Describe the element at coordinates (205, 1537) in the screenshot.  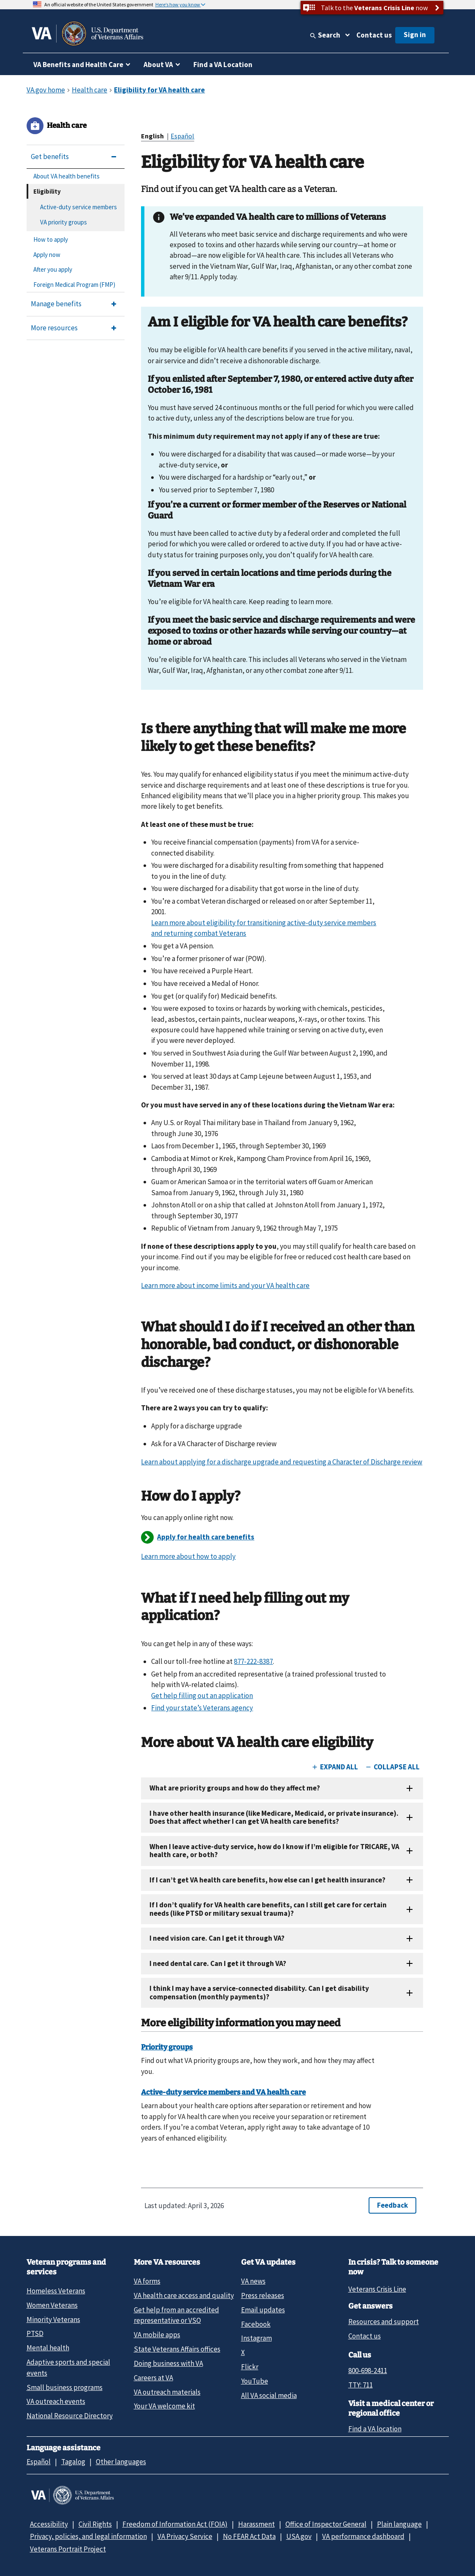
I see `Apply for health care benefits` at that location.